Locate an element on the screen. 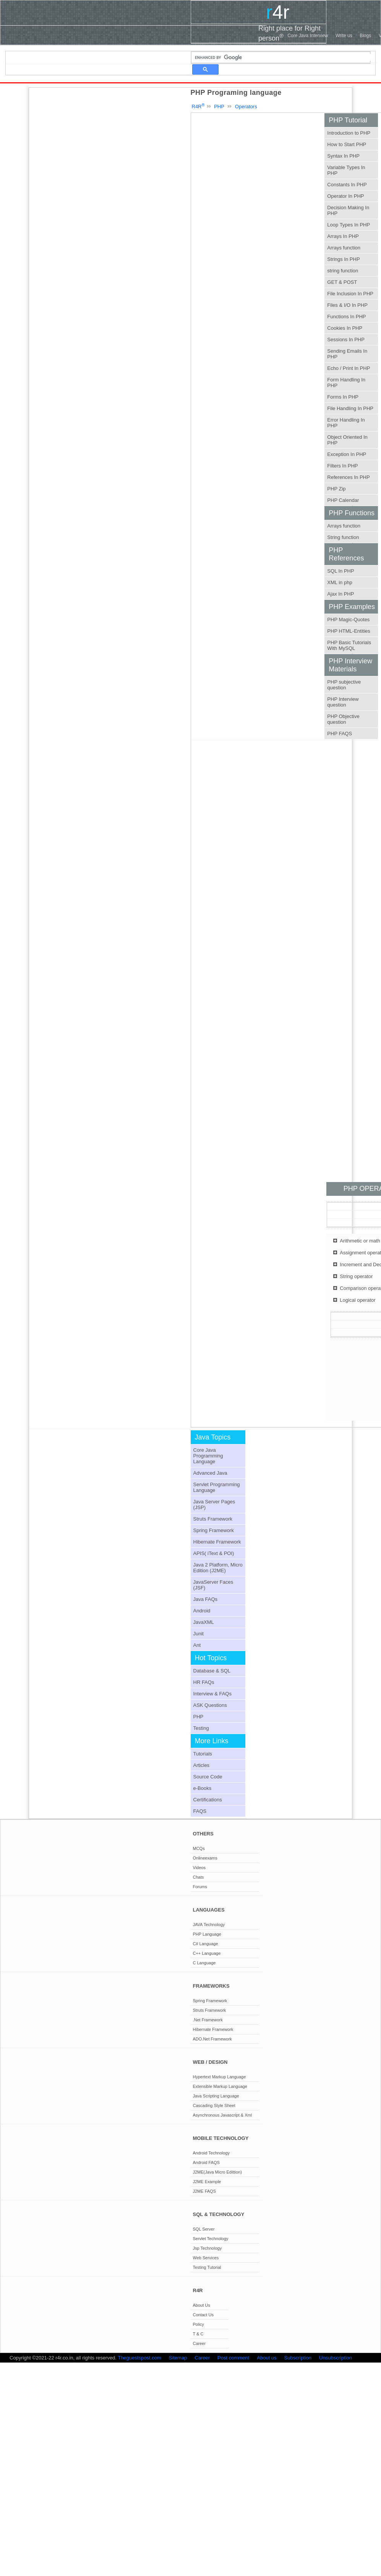 Image resolution: width=381 pixels, height=2576 pixels. References In PHP is located at coordinates (348, 477).